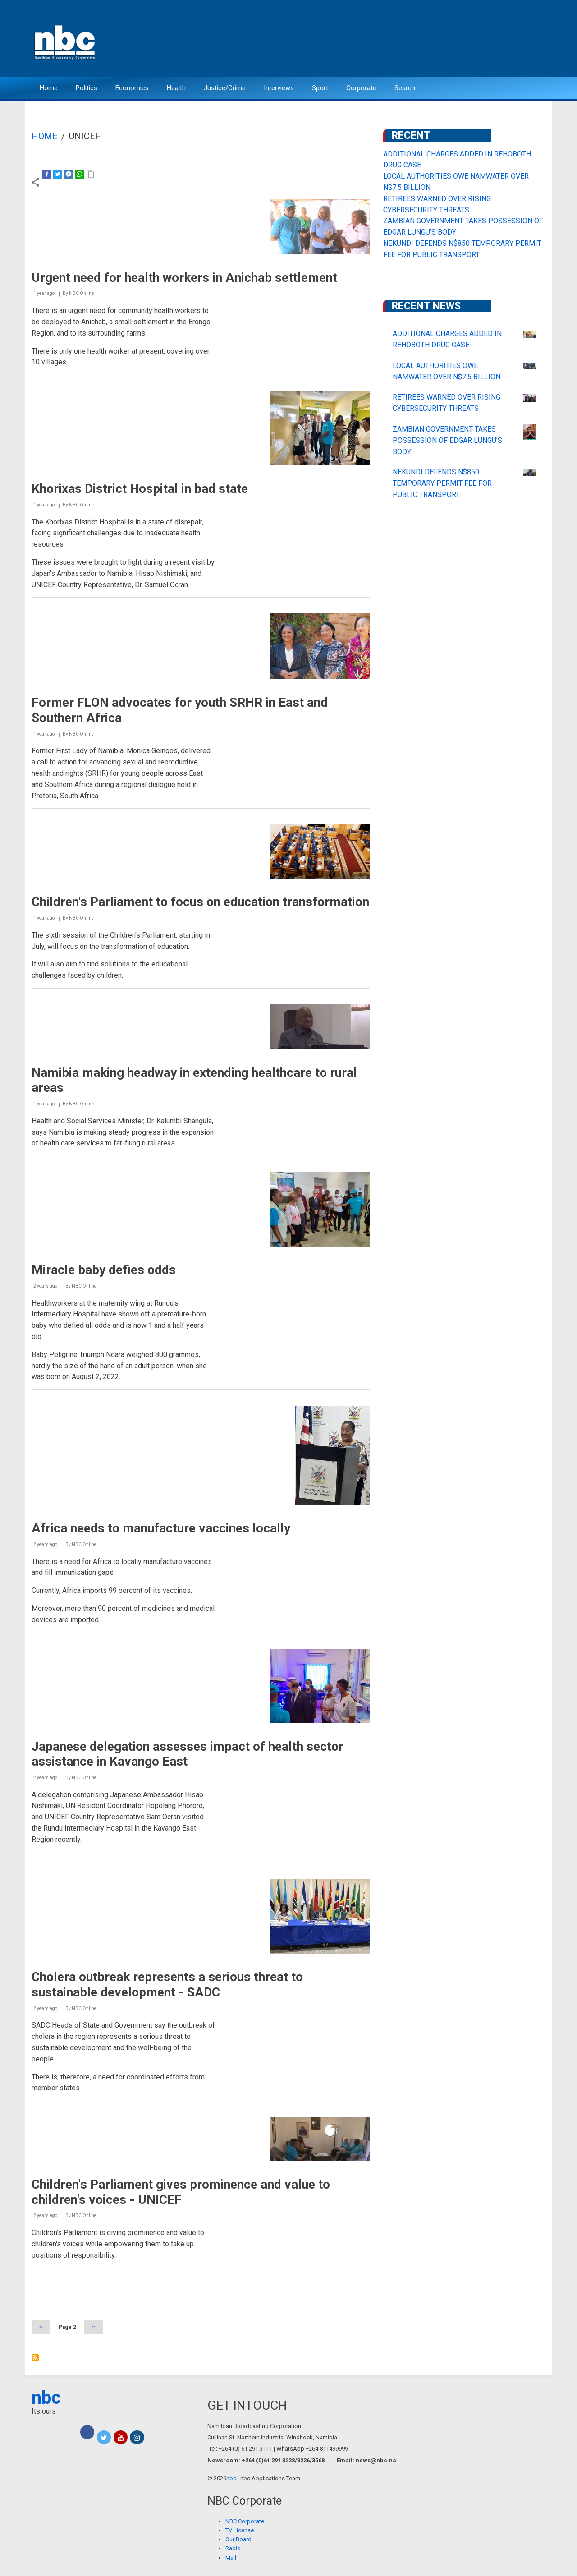  Describe the element at coordinates (49, 88) in the screenshot. I see `Home` at that location.